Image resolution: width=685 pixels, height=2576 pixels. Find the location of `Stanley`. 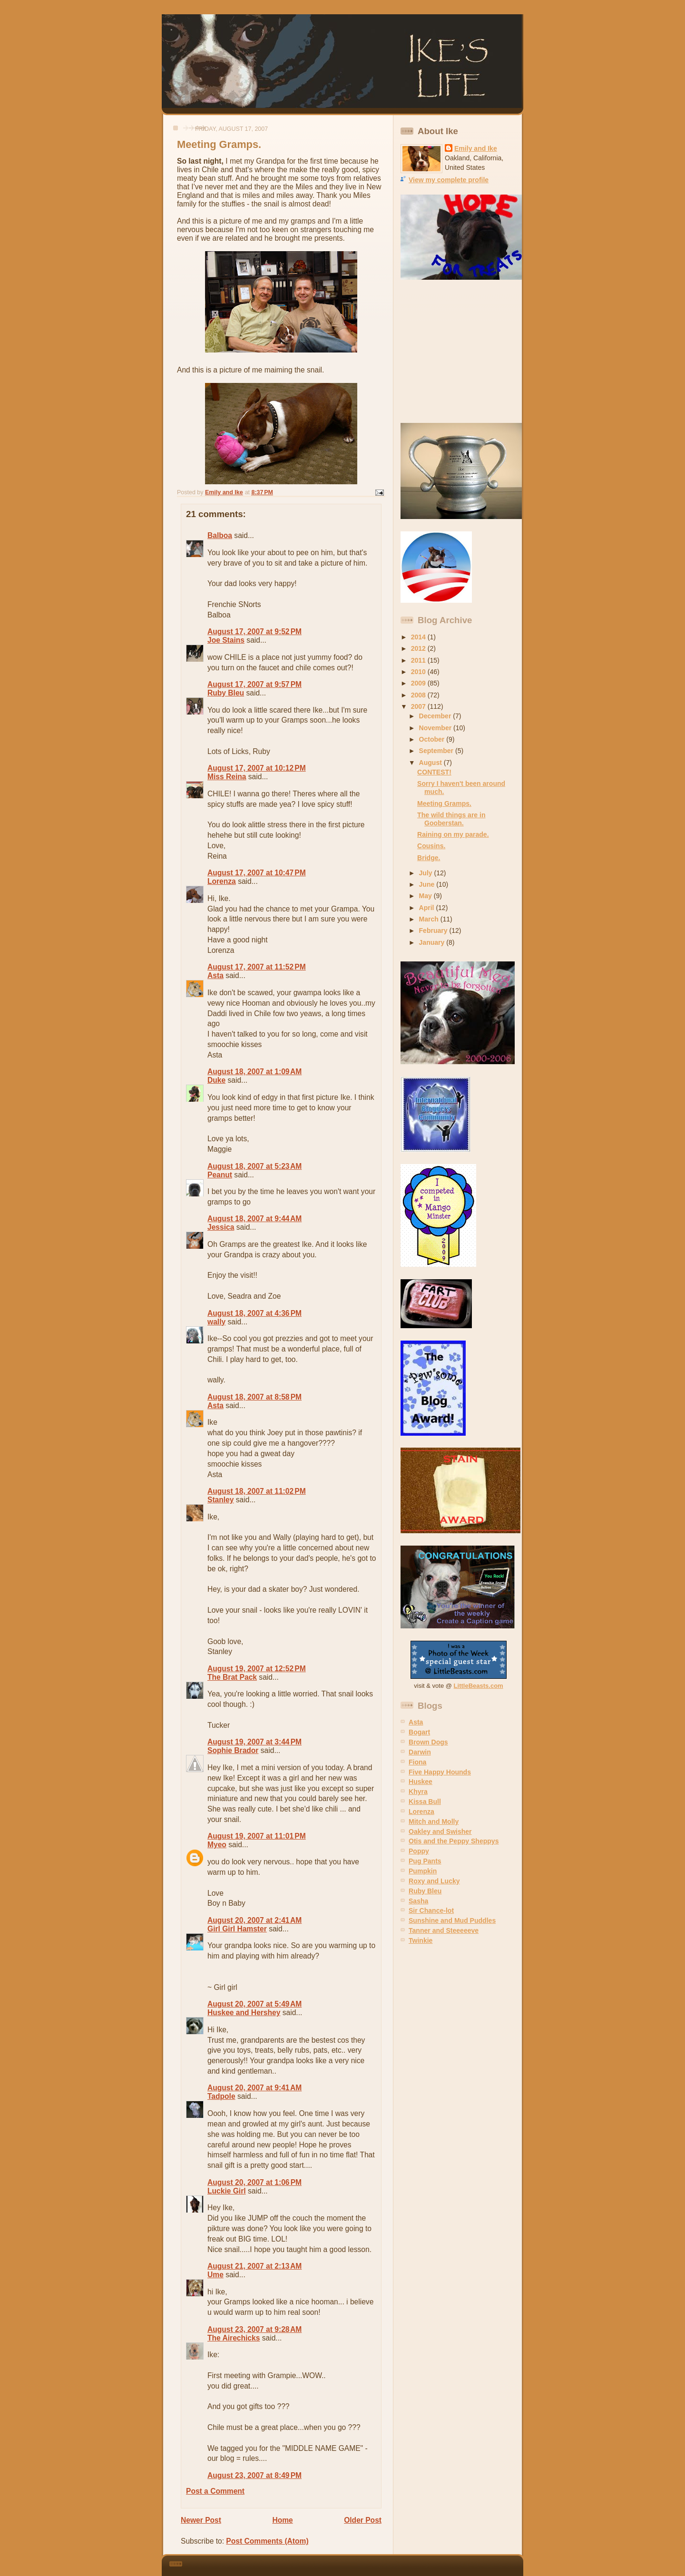

Stanley is located at coordinates (220, 1500).